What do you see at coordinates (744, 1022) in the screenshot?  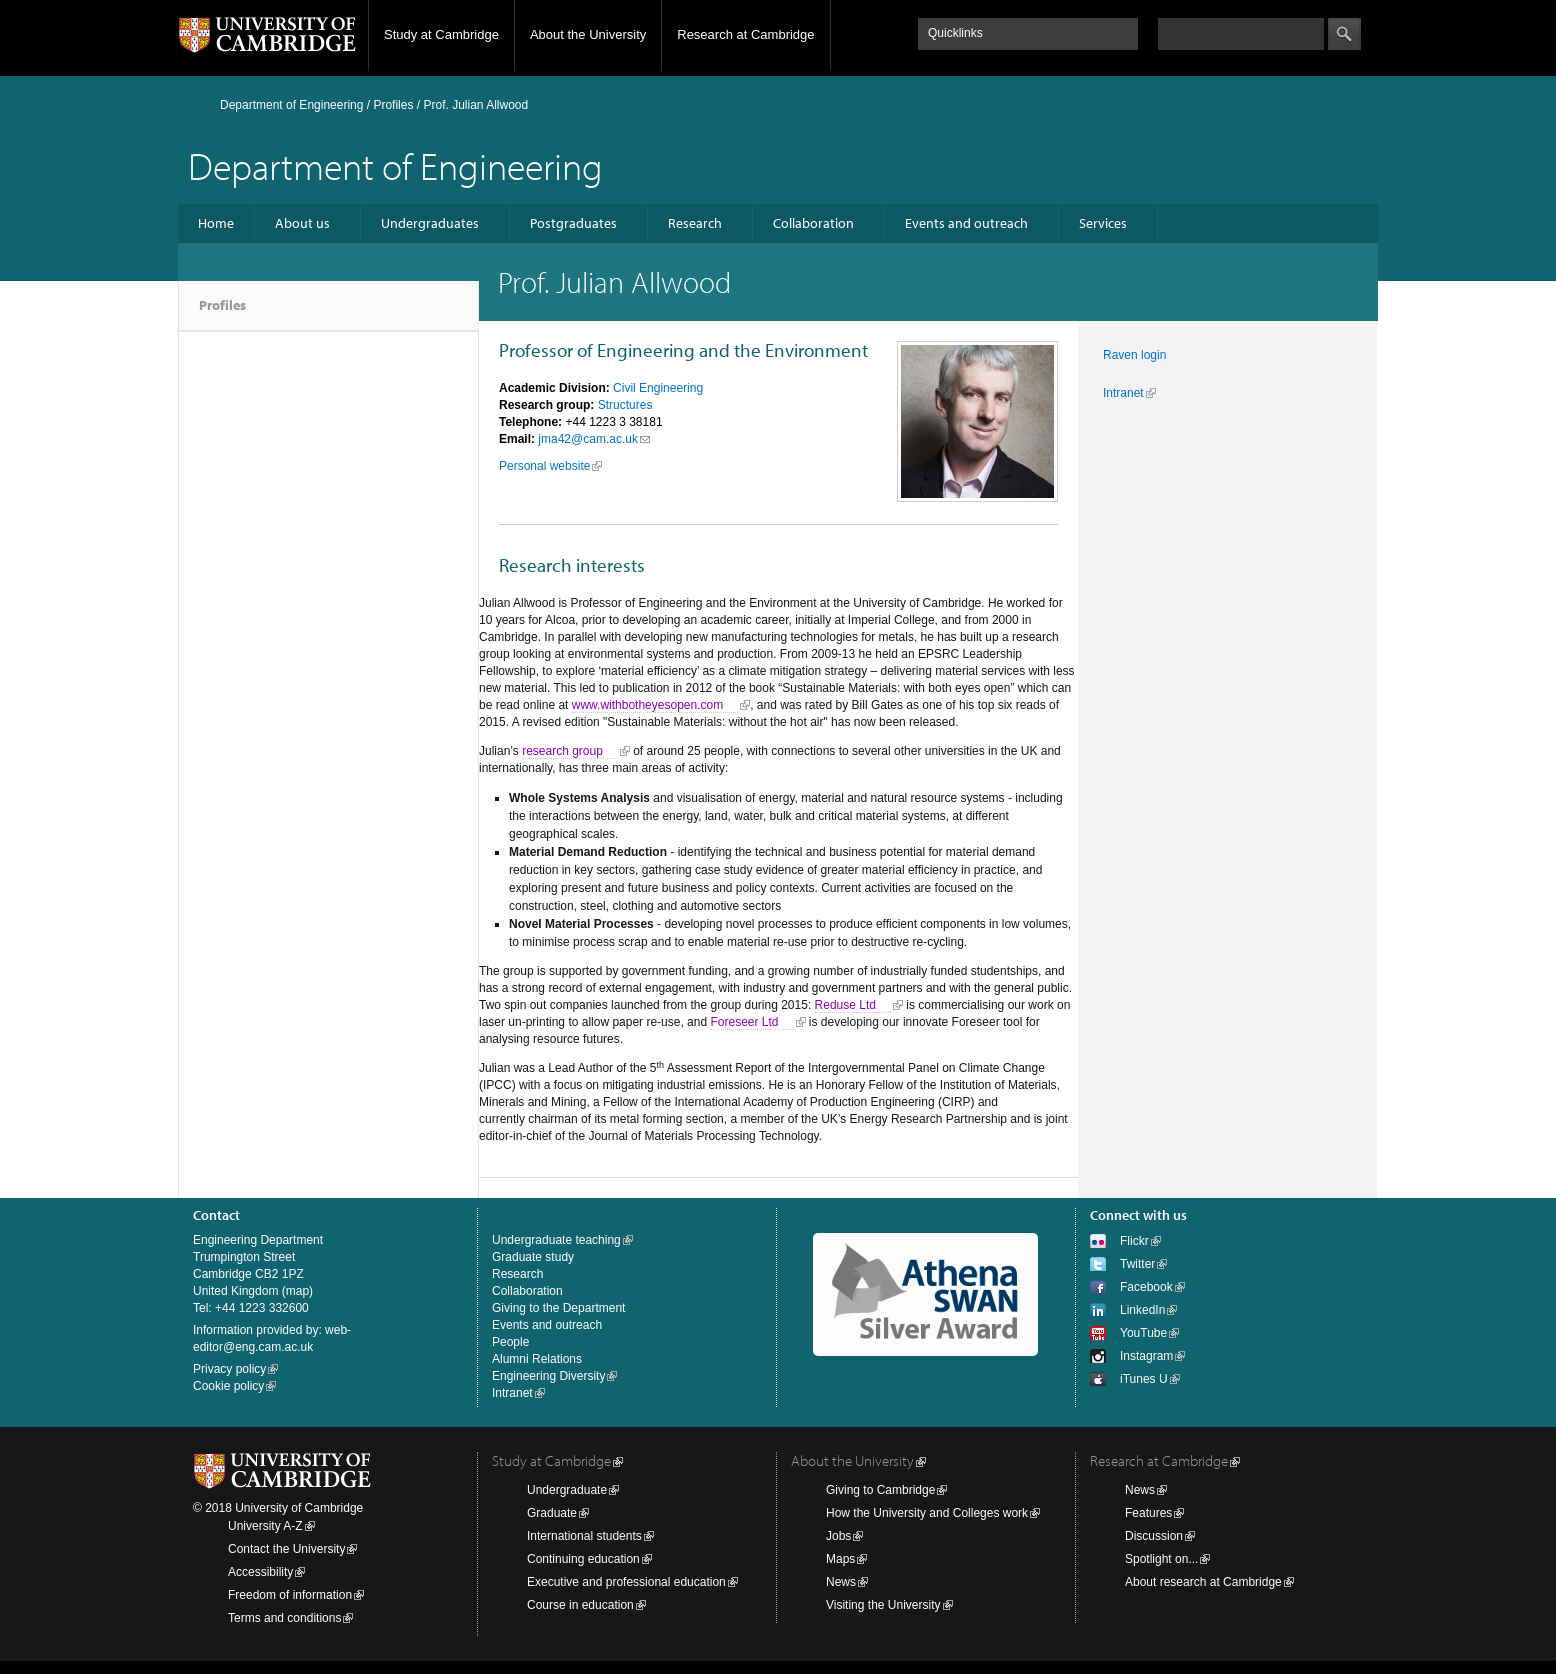 I see `Foreseer Ltd` at bounding box center [744, 1022].